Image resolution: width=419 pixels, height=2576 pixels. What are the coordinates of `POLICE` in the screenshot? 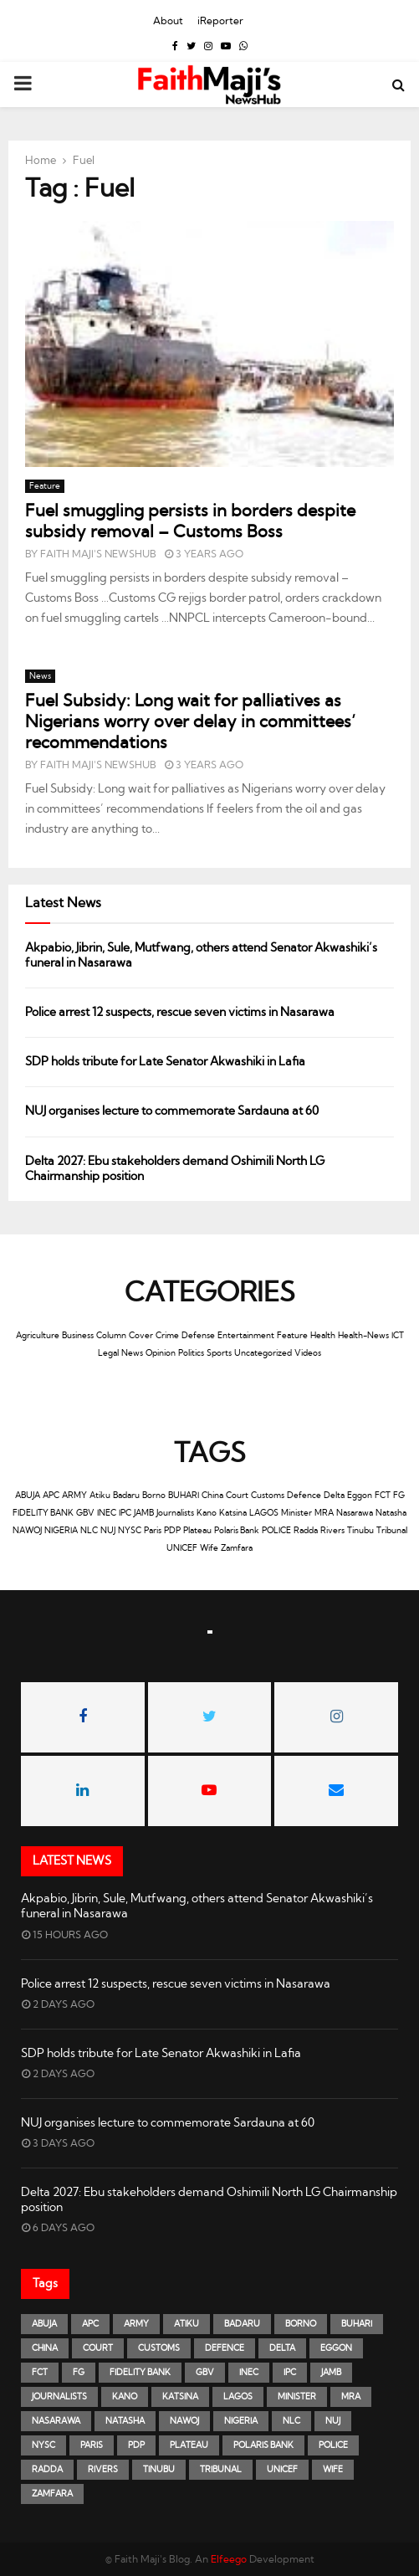 It's located at (276, 1531).